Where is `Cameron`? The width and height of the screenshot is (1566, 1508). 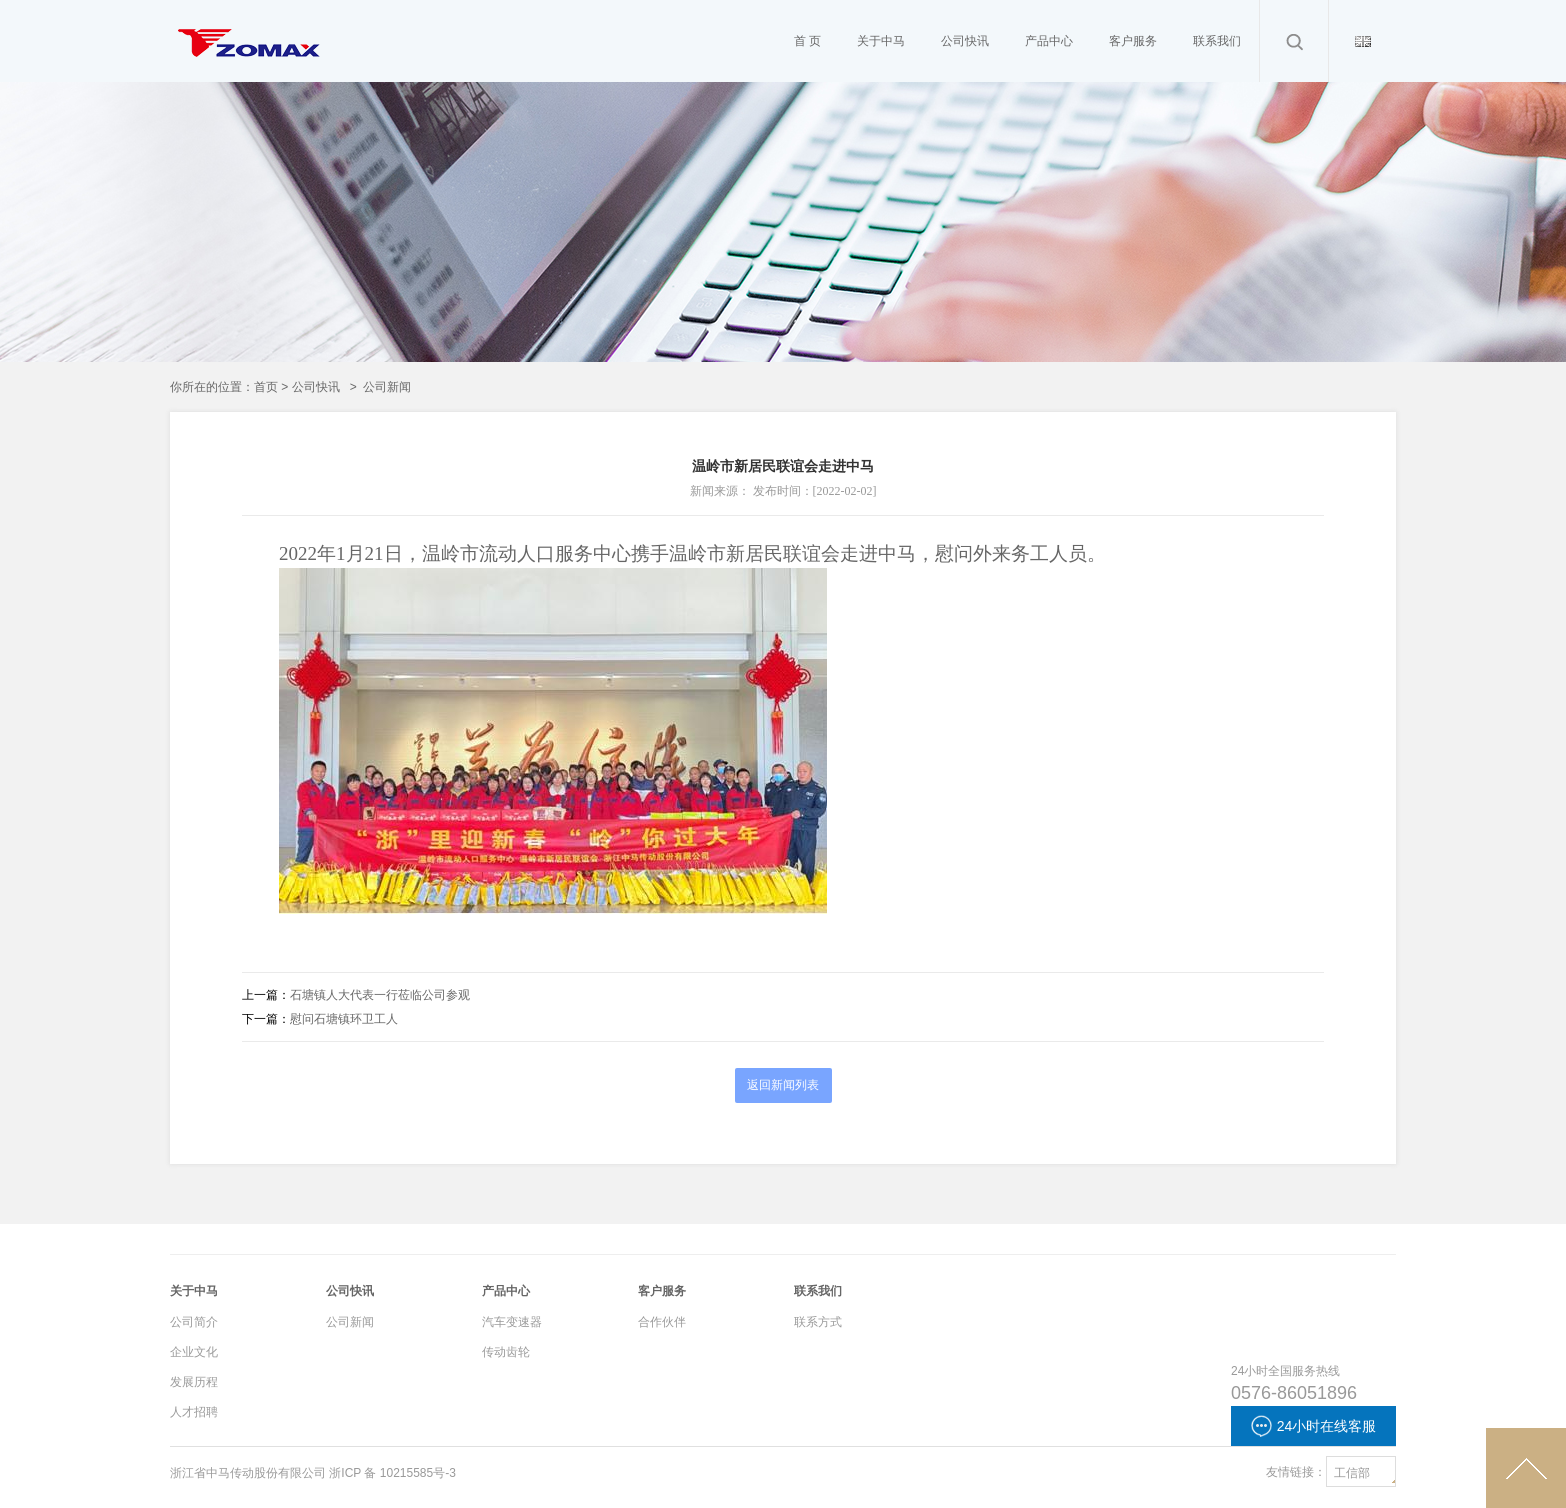
Cameron is located at coordinates (250, 90).